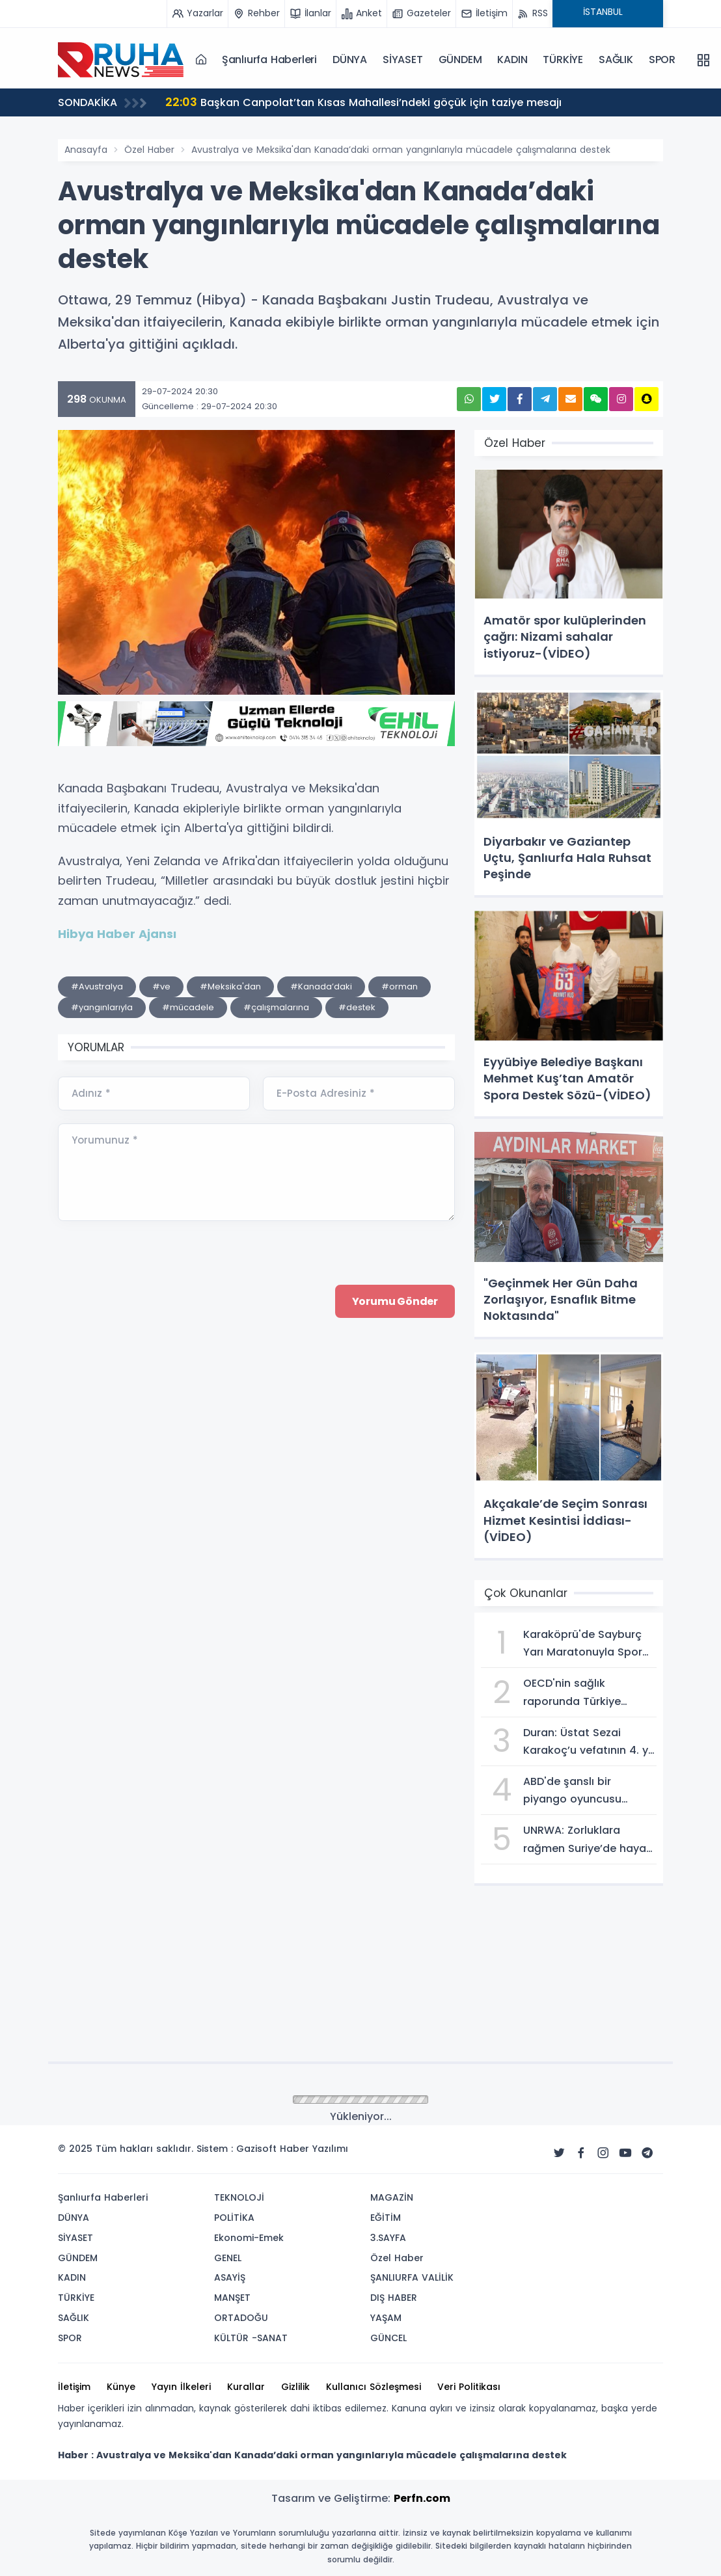 This screenshot has width=721, height=2576. I want to click on POLİTİKA, so click(234, 2217).